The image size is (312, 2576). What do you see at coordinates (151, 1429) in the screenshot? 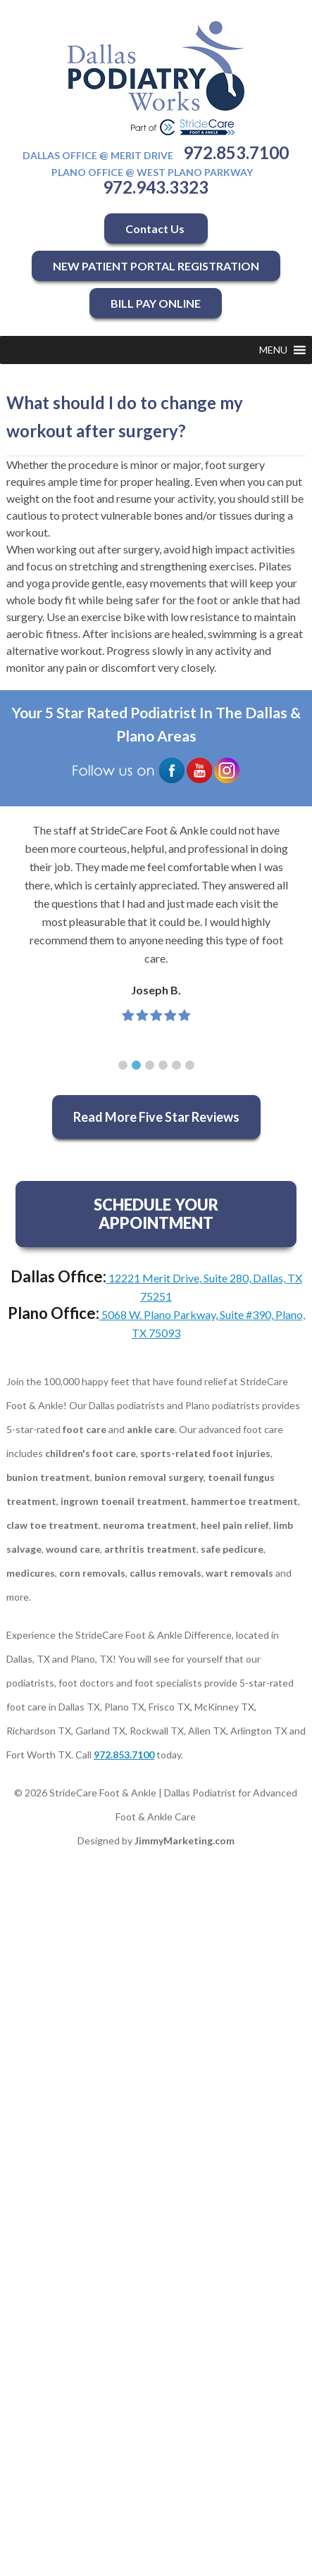
I see `ankle care` at bounding box center [151, 1429].